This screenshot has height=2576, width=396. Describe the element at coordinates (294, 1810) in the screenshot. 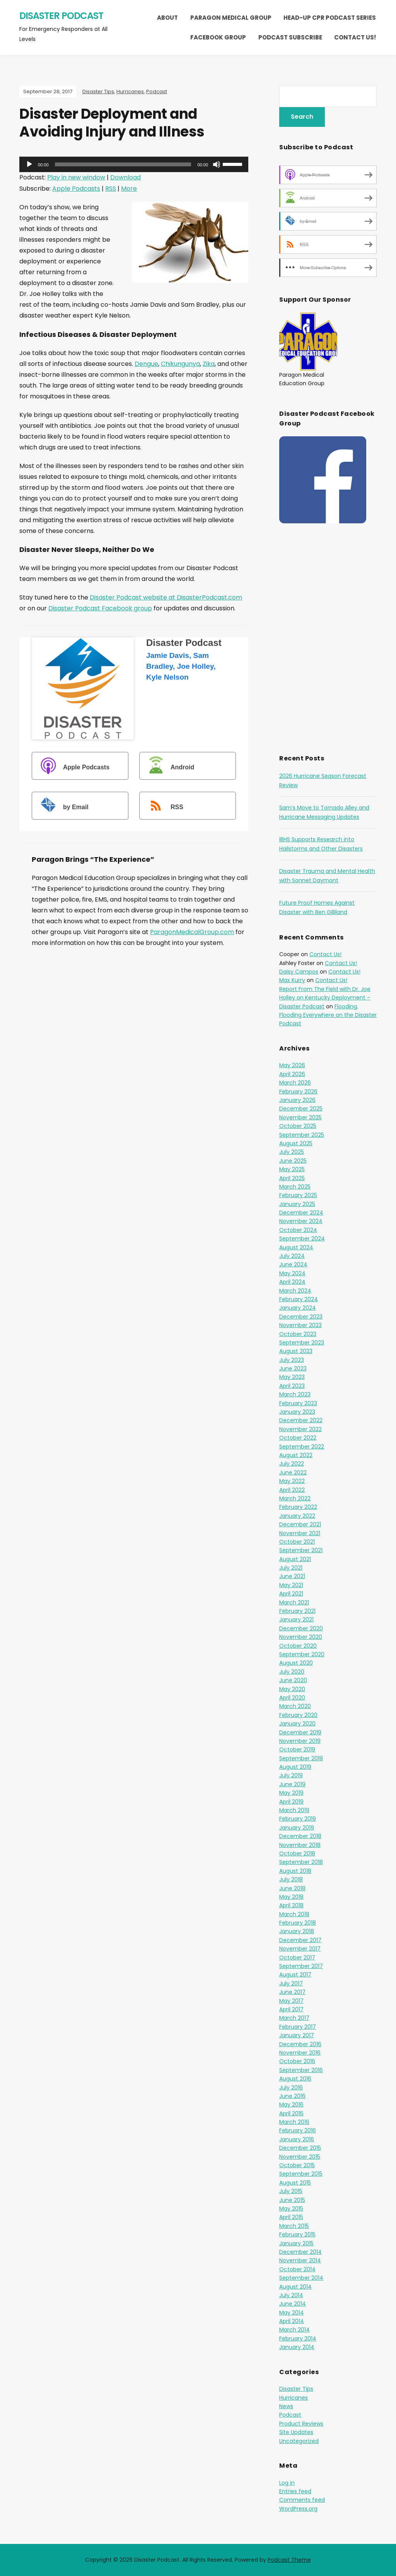

I see `March 2019` at that location.